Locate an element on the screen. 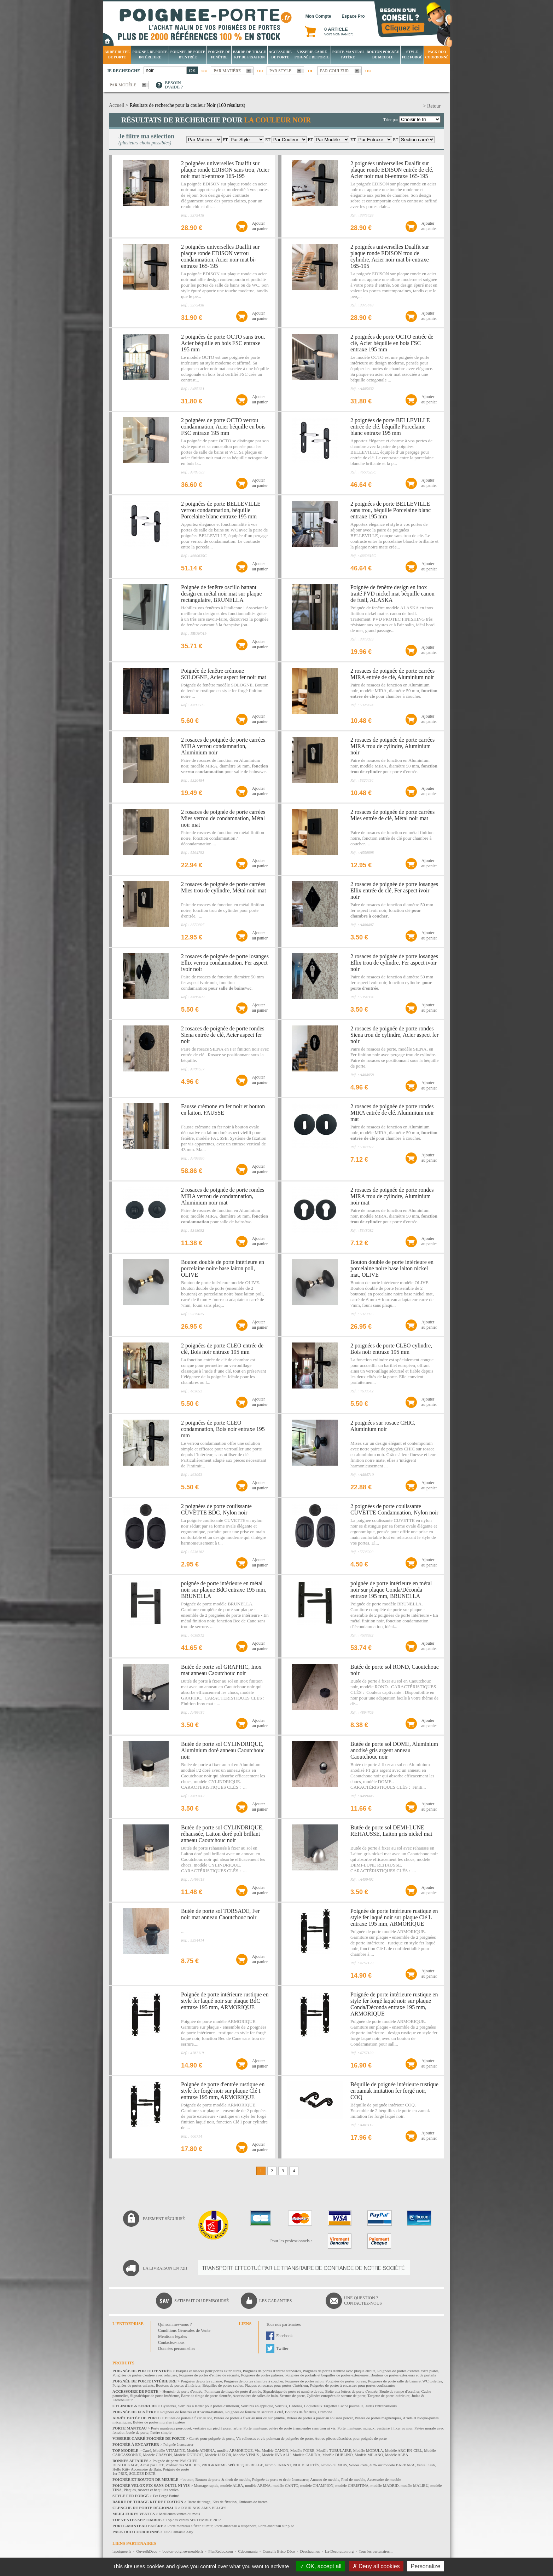  Porte manteaux patère de porte à suspendre sans trou ni vis is located at coordinates (289, 2428).